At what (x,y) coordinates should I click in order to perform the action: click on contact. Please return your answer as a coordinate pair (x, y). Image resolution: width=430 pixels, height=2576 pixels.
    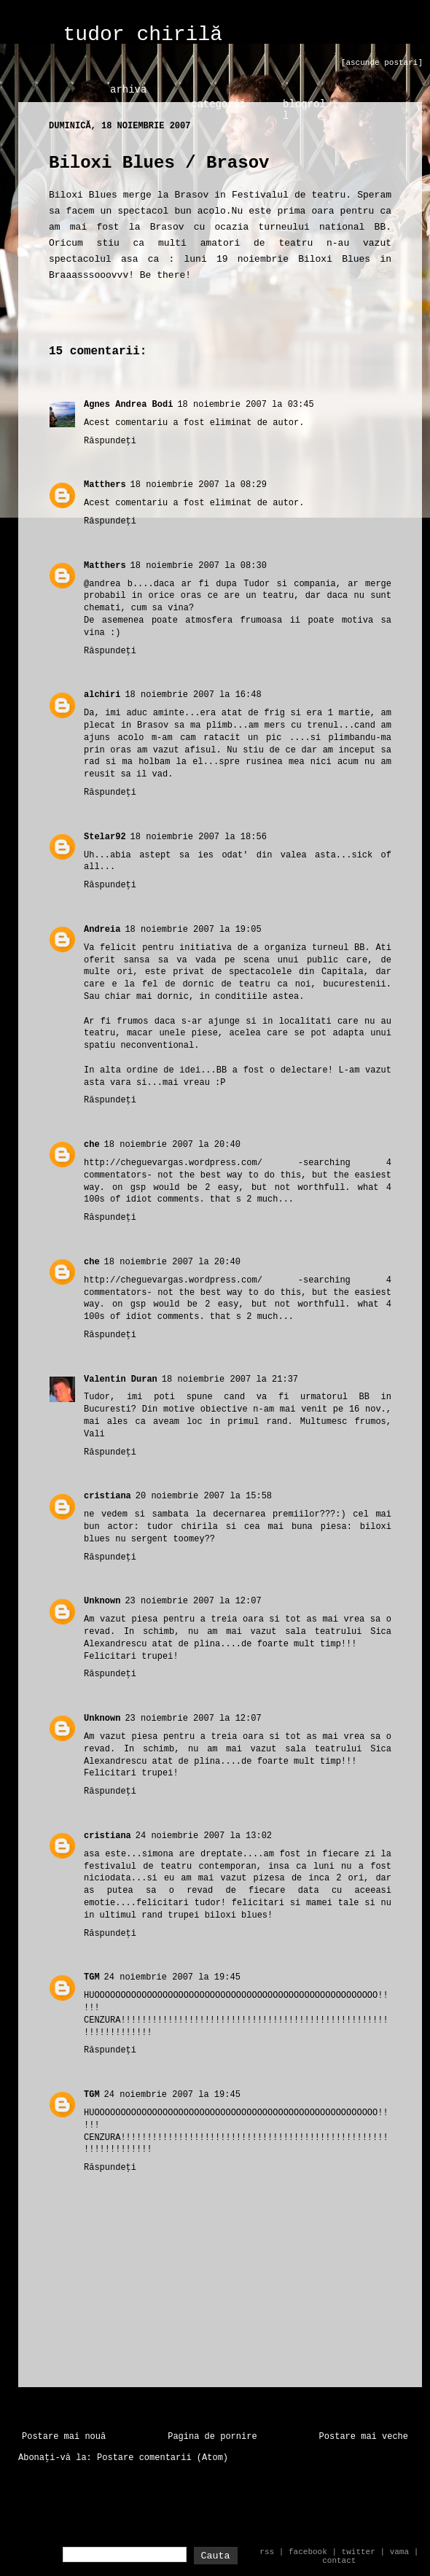
    Looking at the image, I should click on (339, 2560).